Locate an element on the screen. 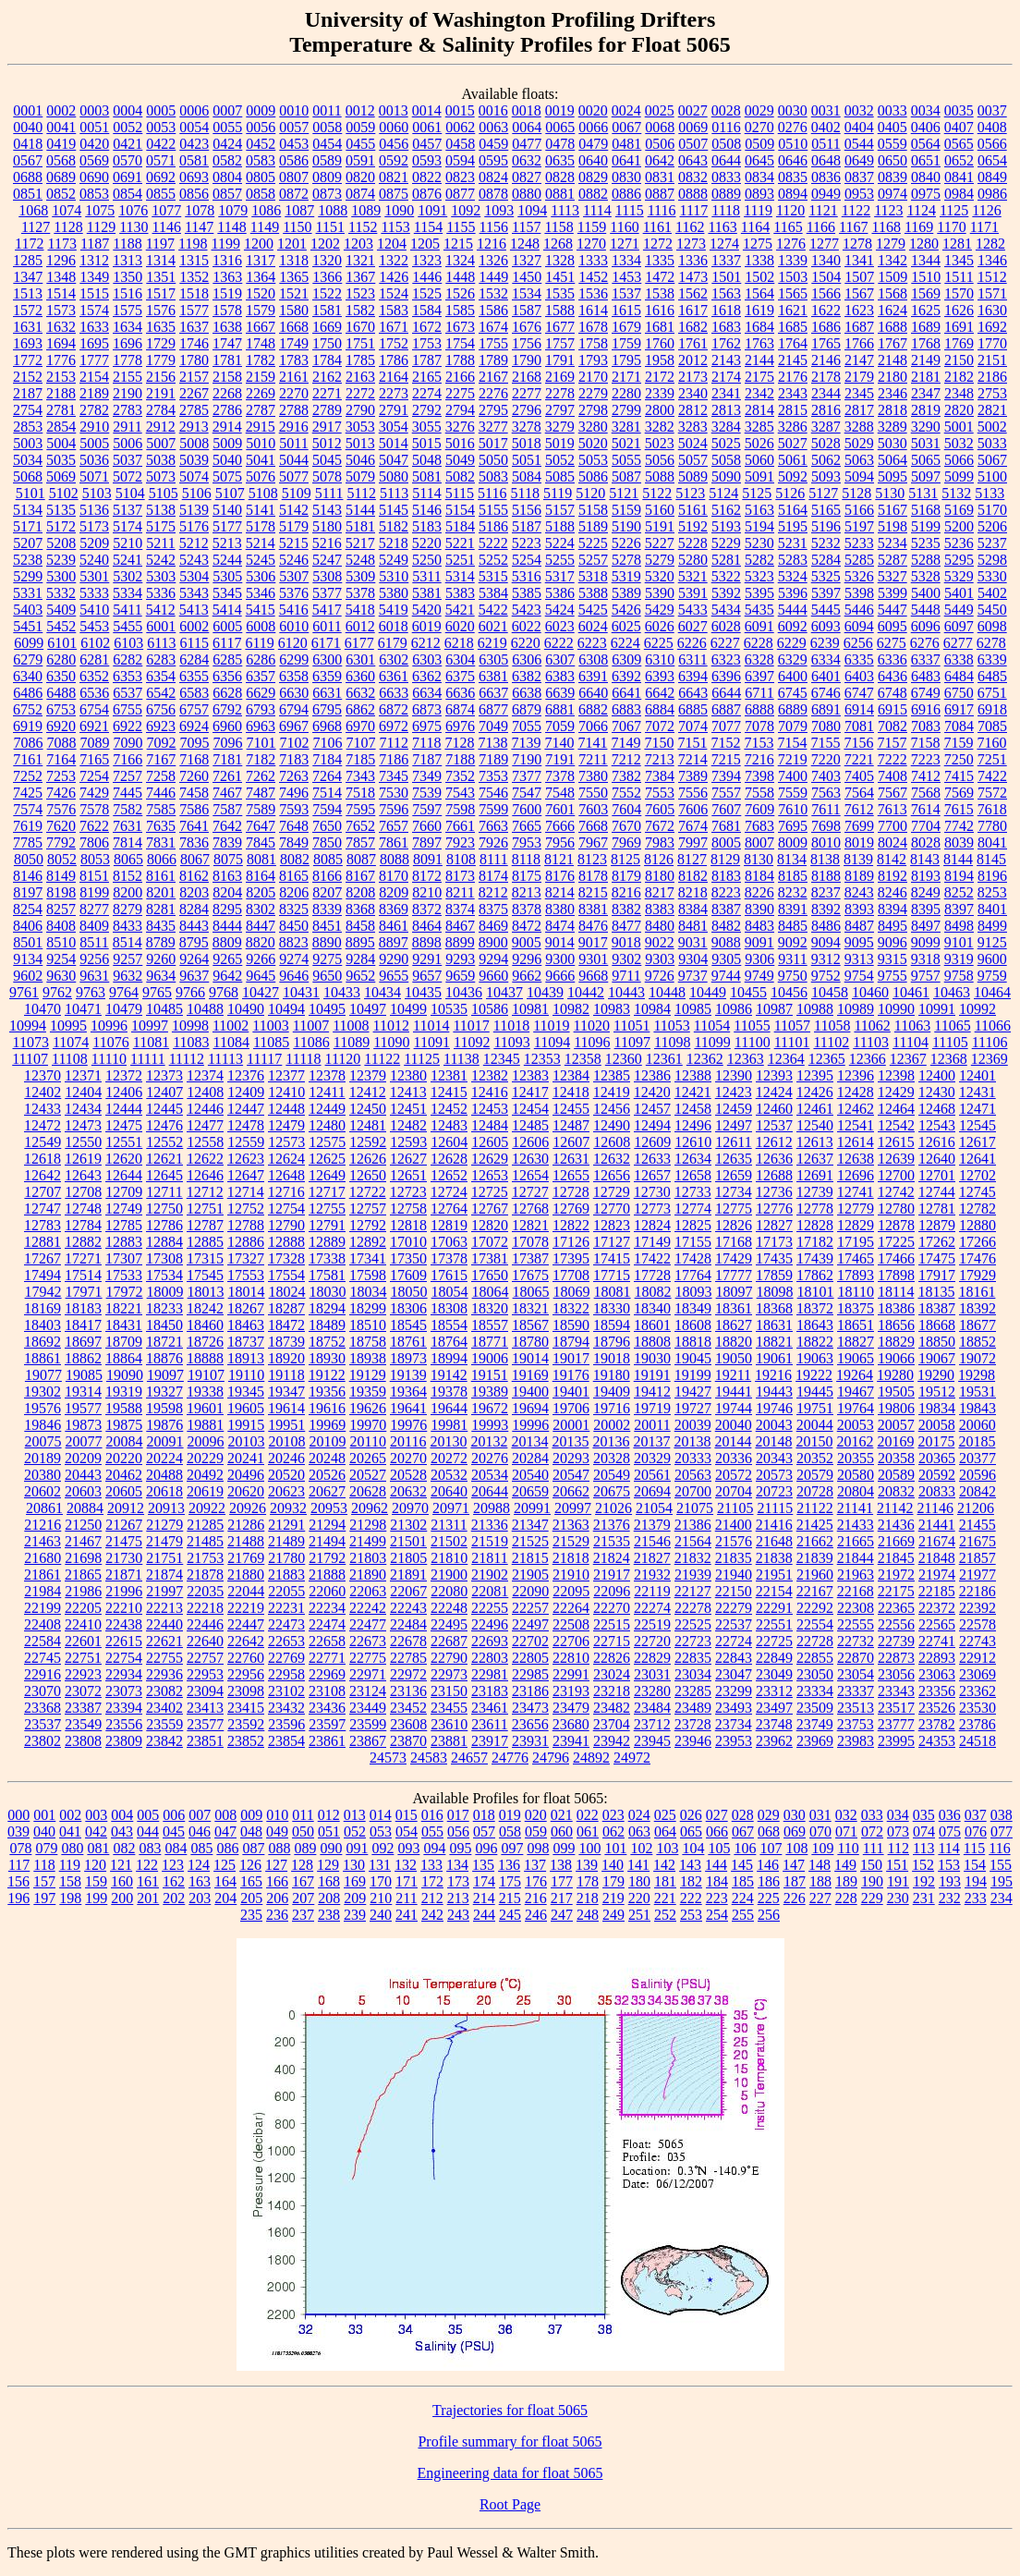  18876 is located at coordinates (164, 1358).